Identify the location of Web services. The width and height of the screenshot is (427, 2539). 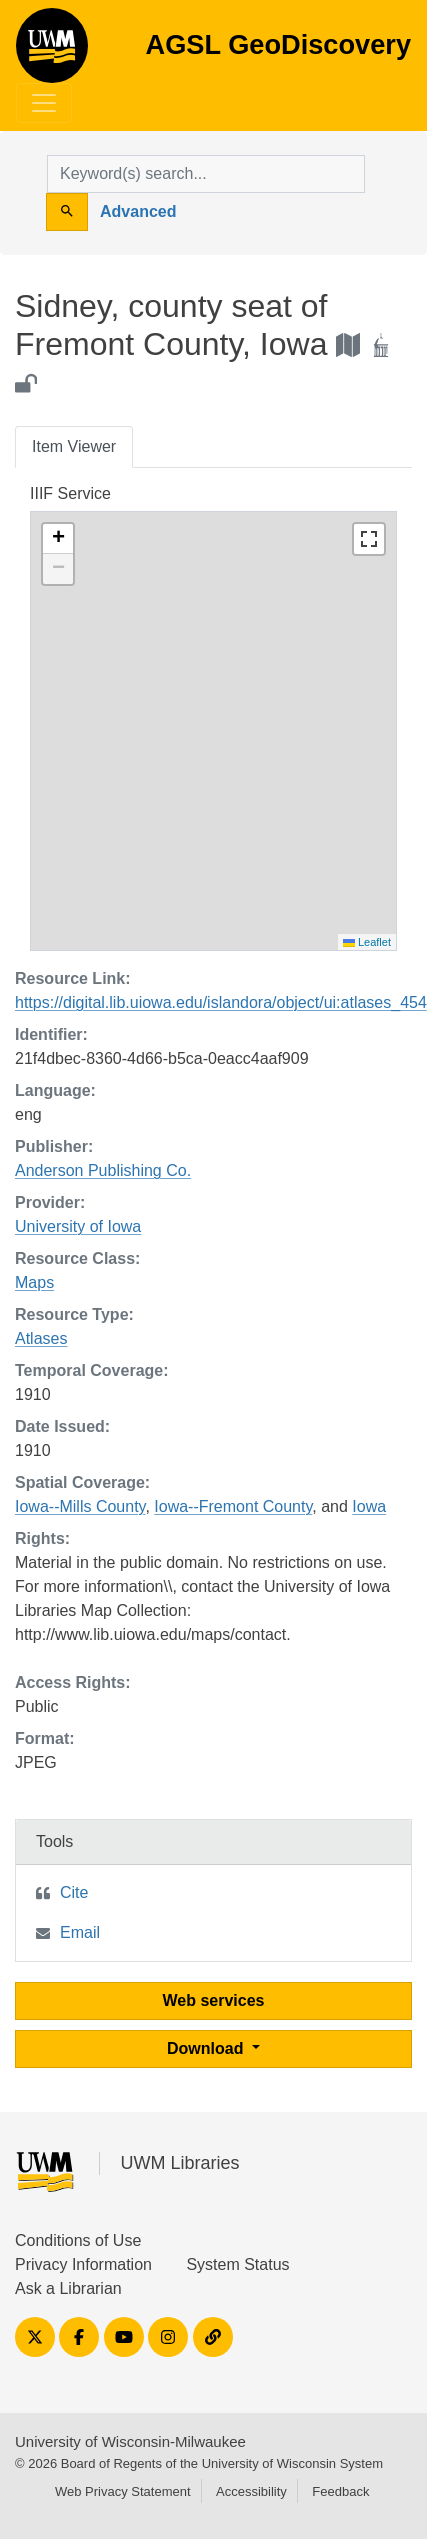
(214, 2000).